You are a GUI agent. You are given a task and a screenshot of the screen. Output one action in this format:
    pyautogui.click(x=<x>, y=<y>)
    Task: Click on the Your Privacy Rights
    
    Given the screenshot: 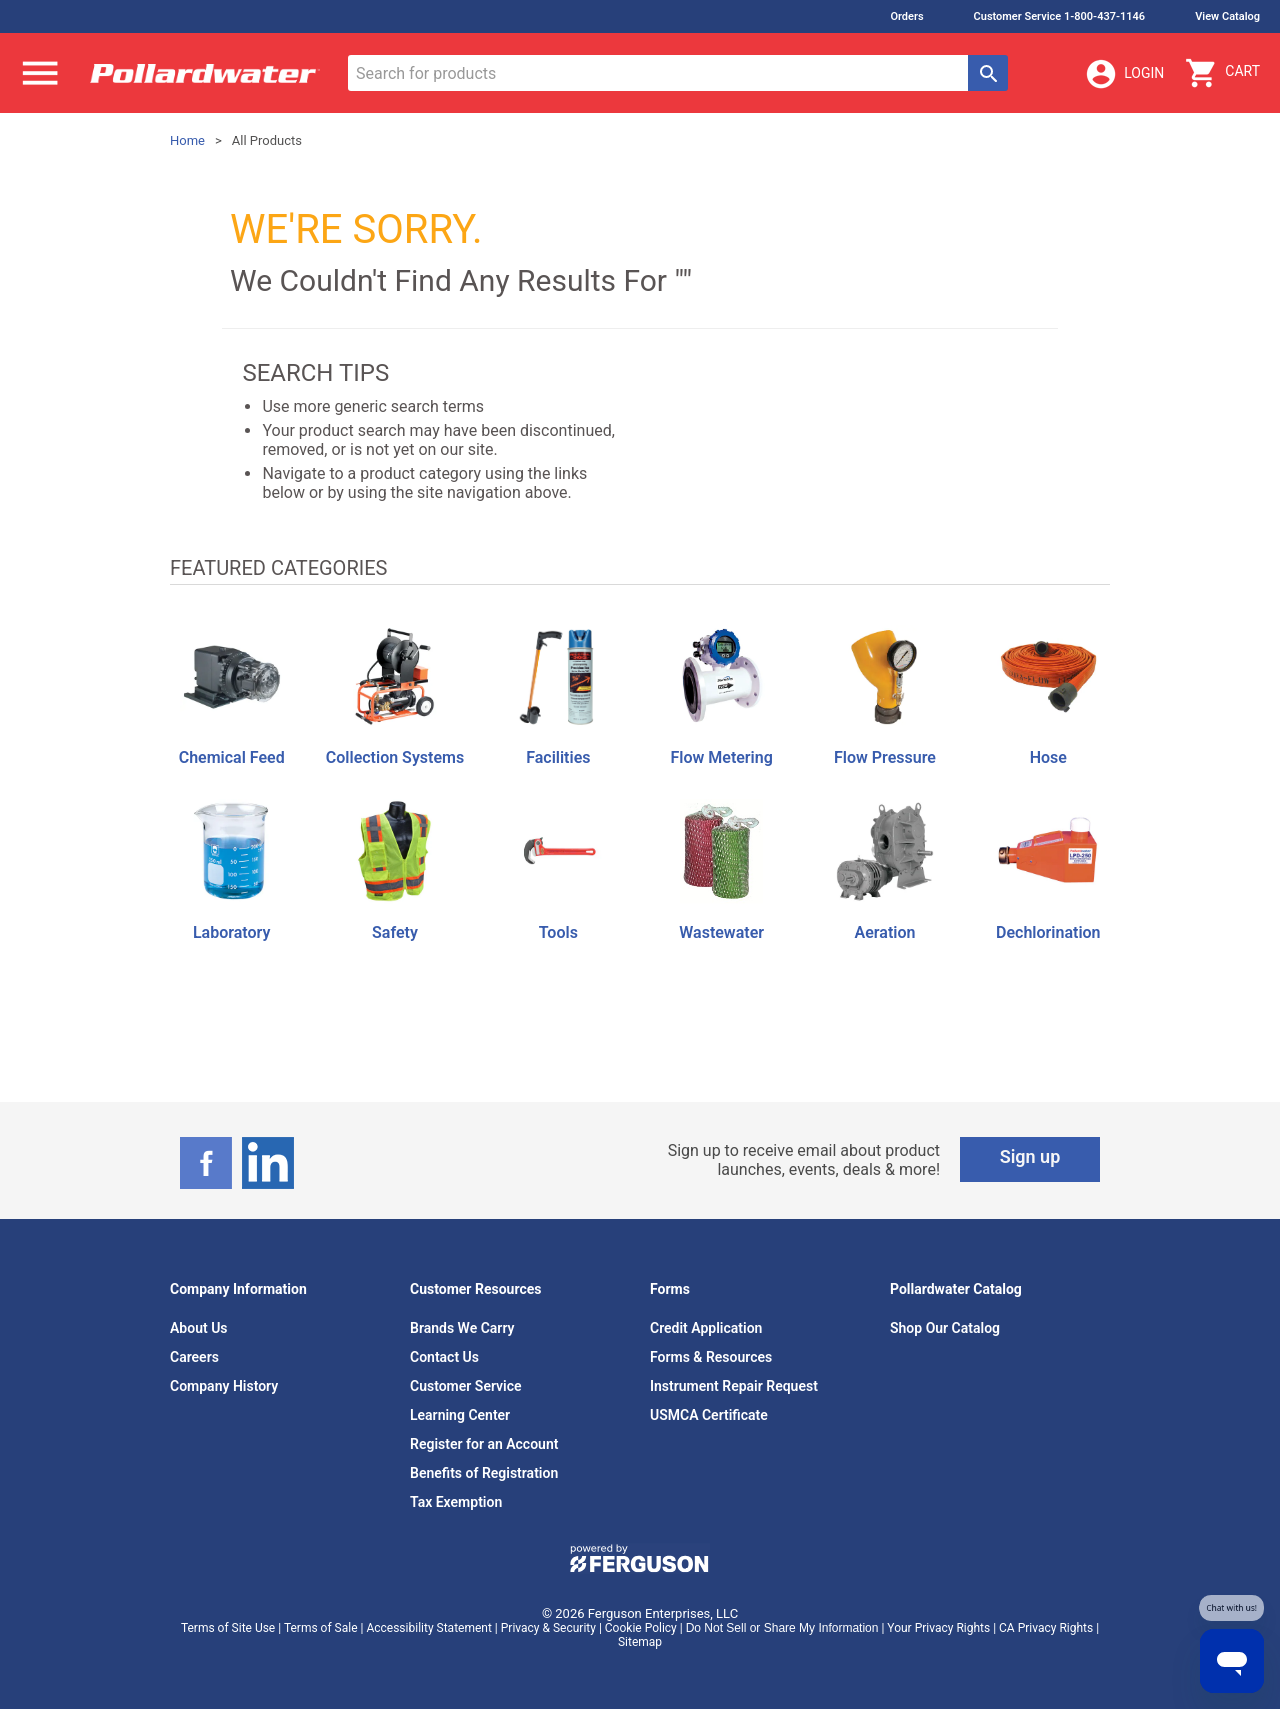 What is the action you would take?
    pyautogui.click(x=938, y=1628)
    